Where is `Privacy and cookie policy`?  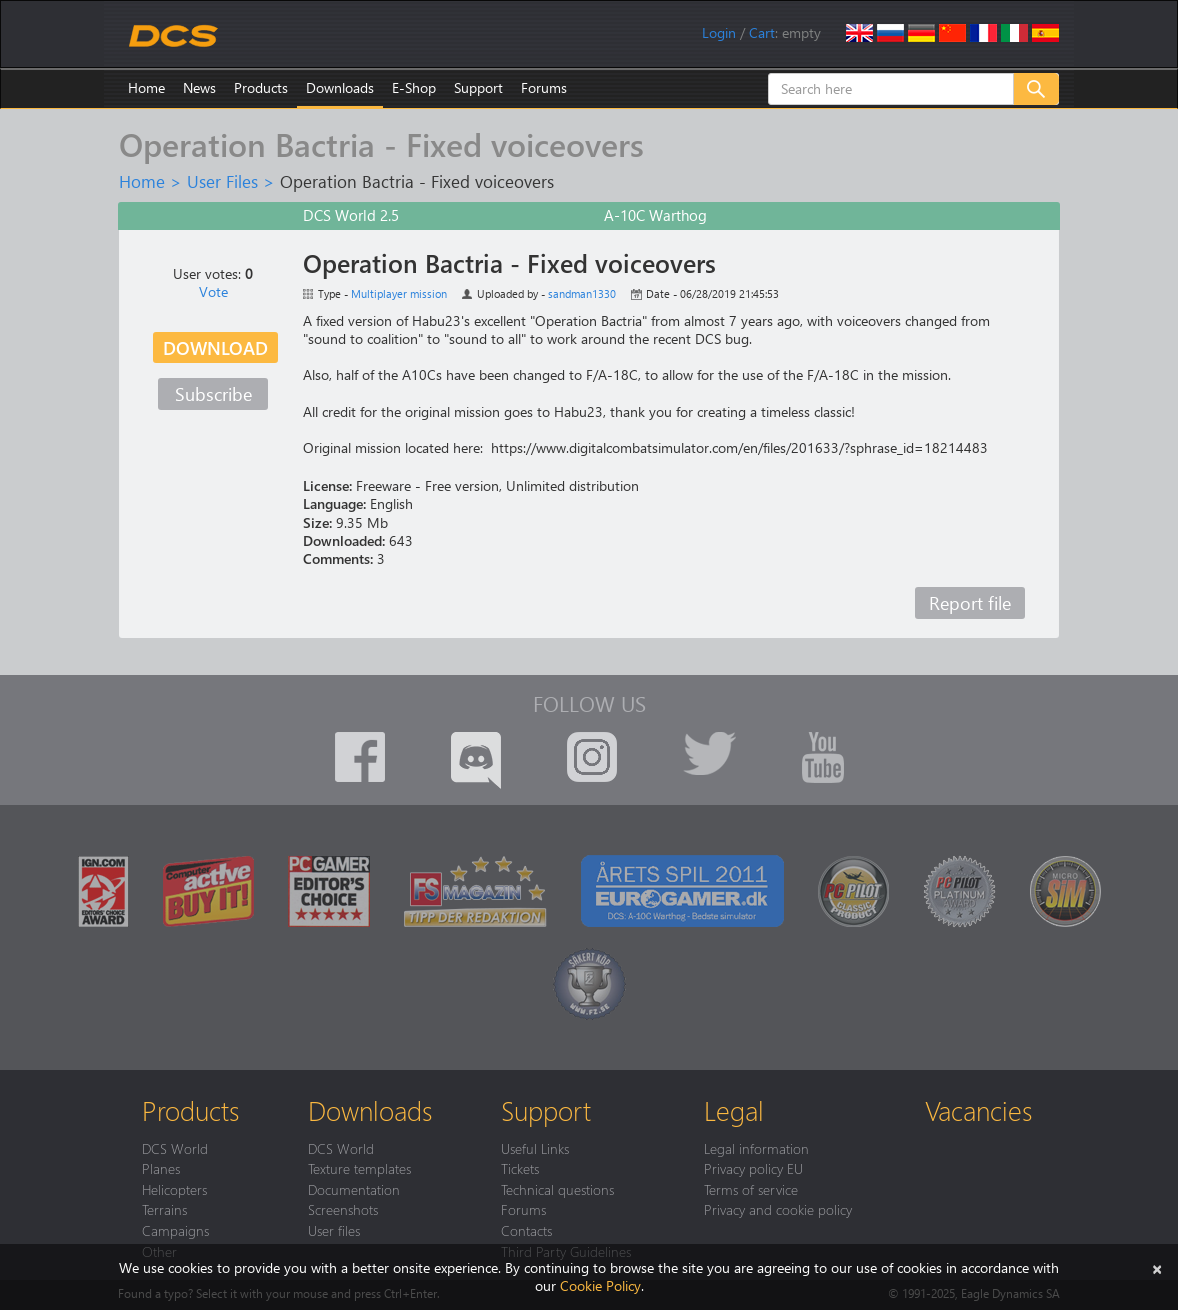 Privacy and cookie policy is located at coordinates (778, 1209).